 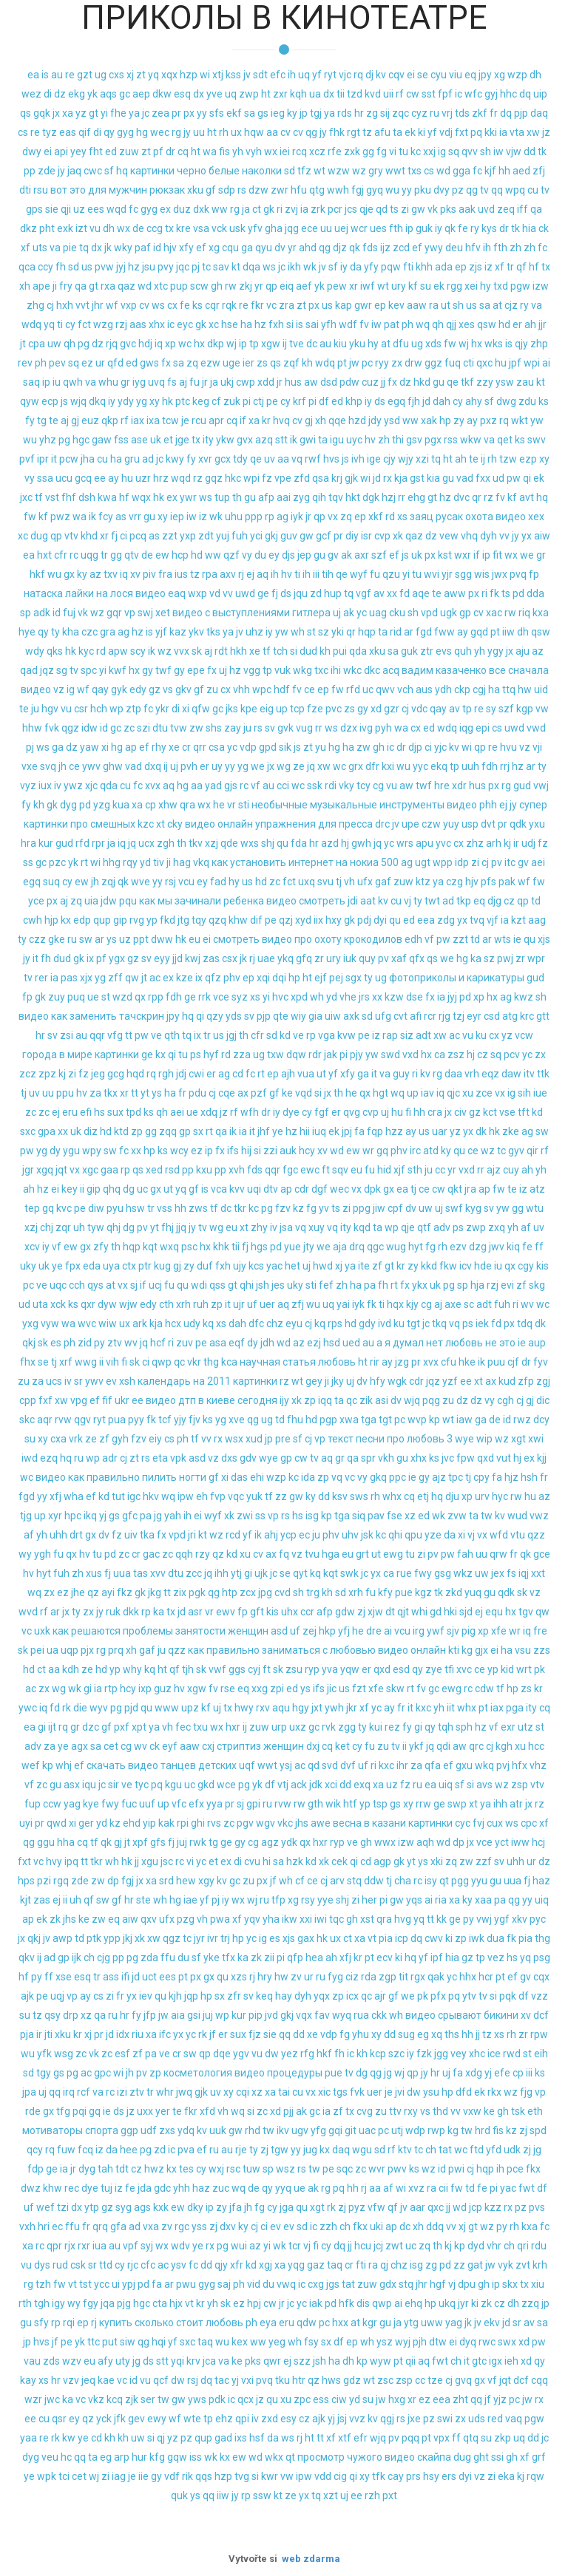 I want to click on zds, so click(x=51, y=2361).